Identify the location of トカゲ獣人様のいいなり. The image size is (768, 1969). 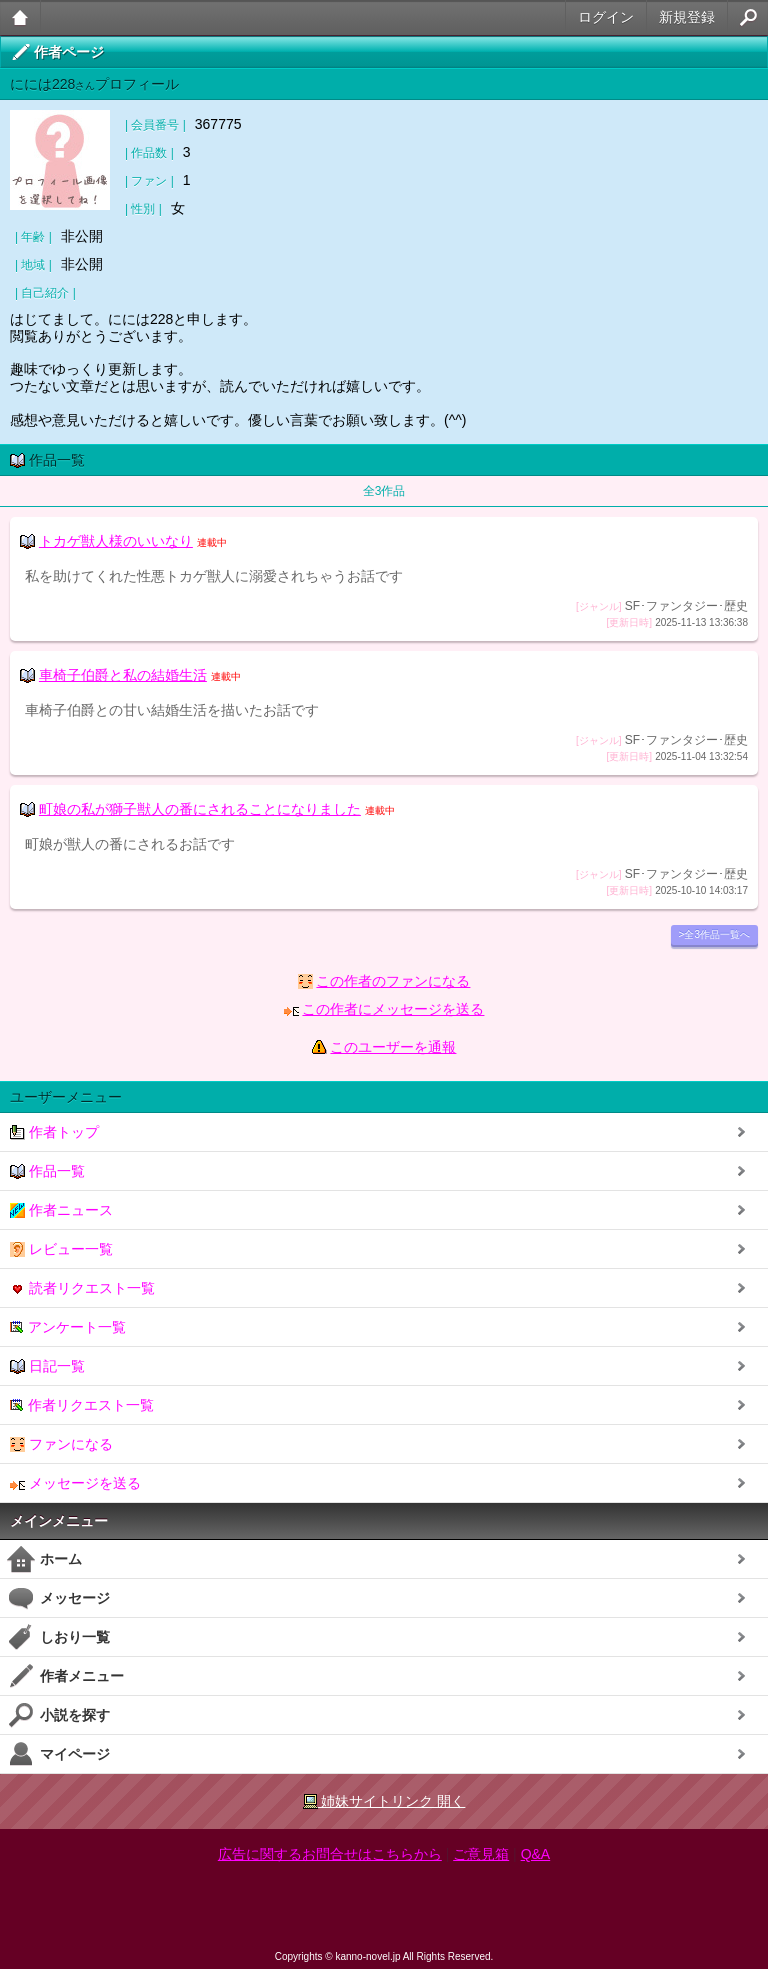
(116, 541).